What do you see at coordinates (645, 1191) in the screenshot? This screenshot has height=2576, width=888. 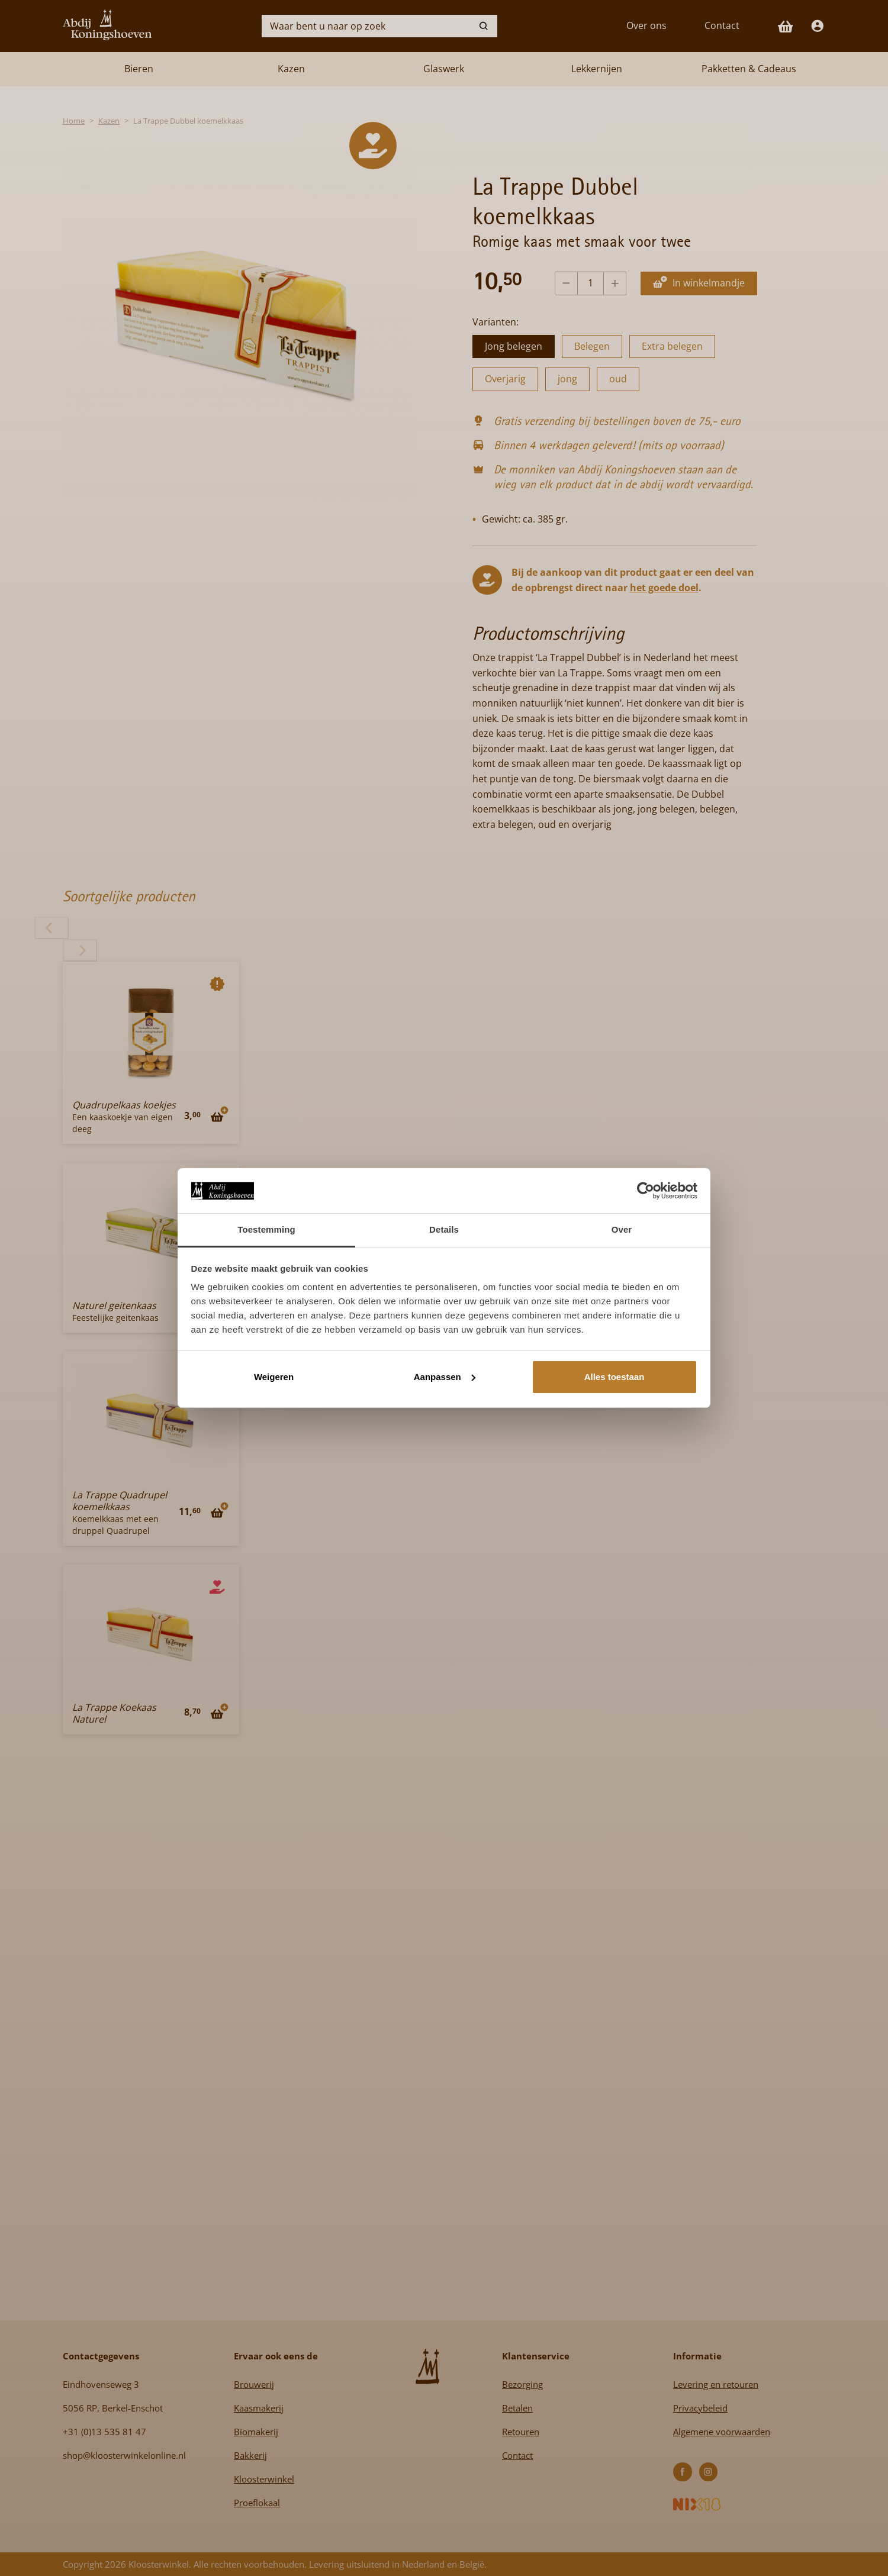 I see `[Cookiebot van Usercentrics - opent in een nieuw venster]` at bounding box center [645, 1191].